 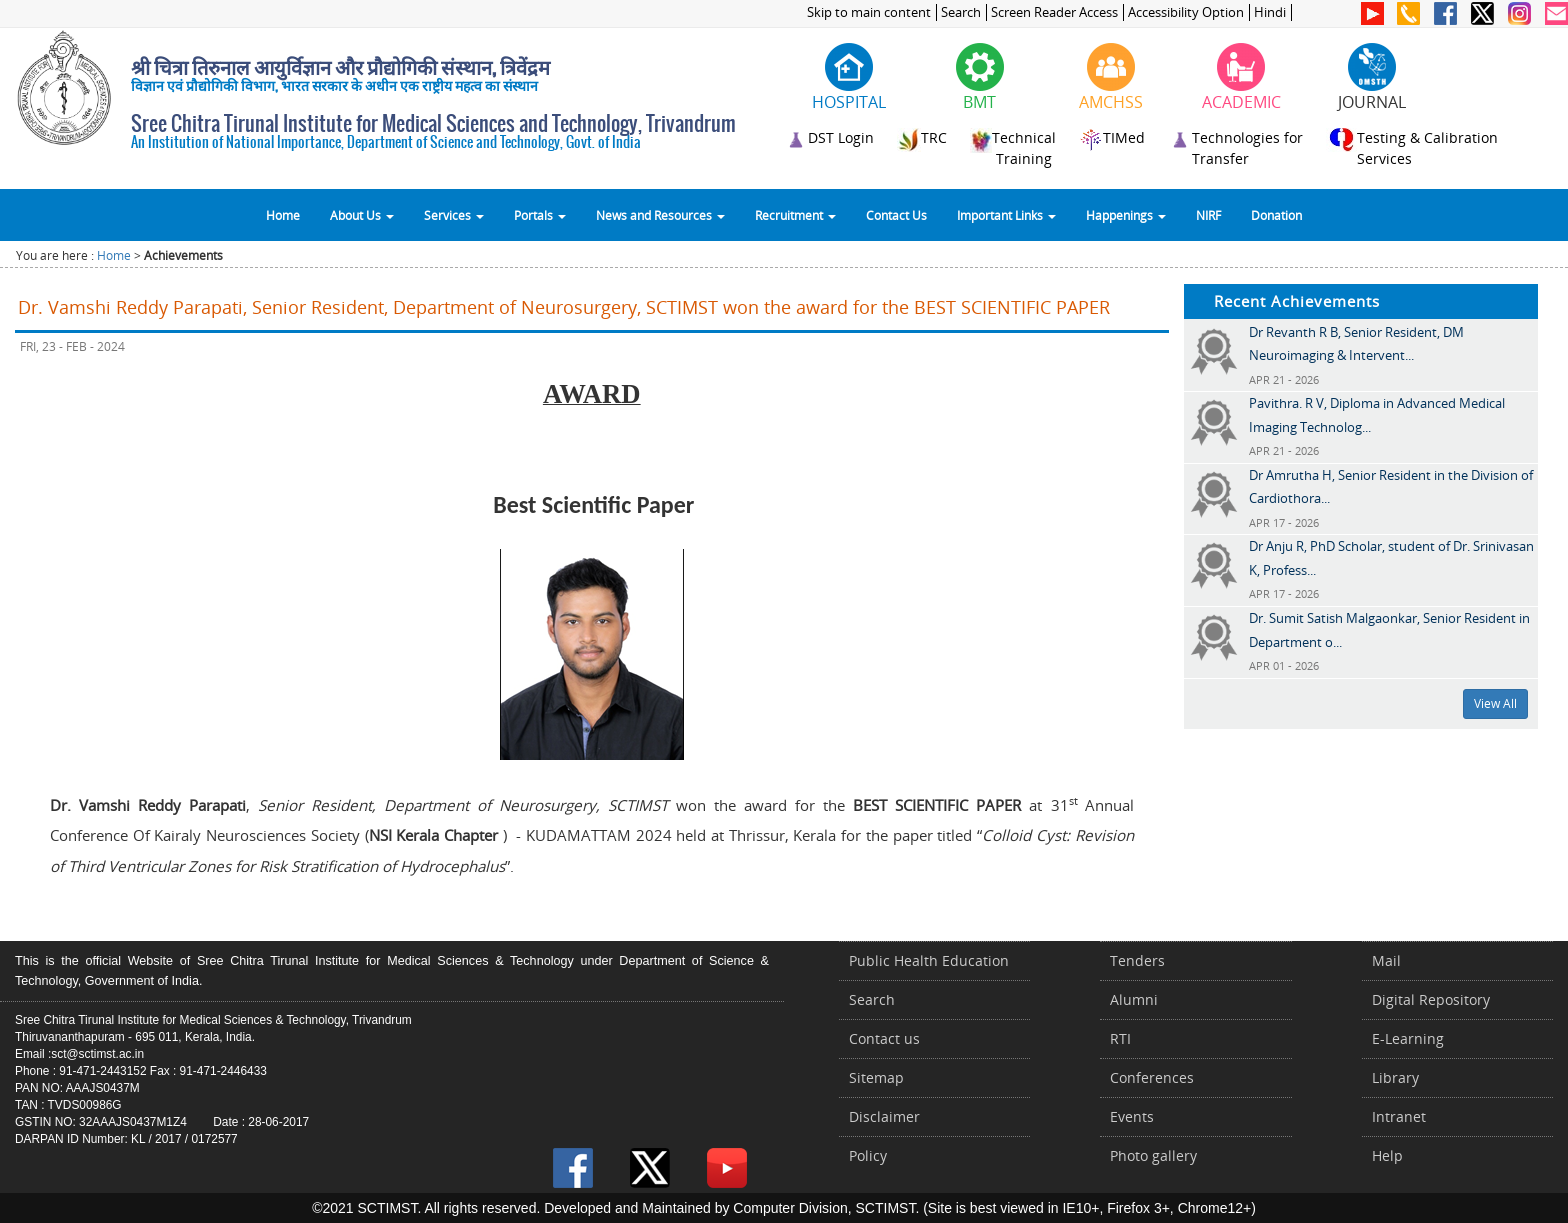 What do you see at coordinates (1431, 999) in the screenshot?
I see `Digital Repository` at bounding box center [1431, 999].